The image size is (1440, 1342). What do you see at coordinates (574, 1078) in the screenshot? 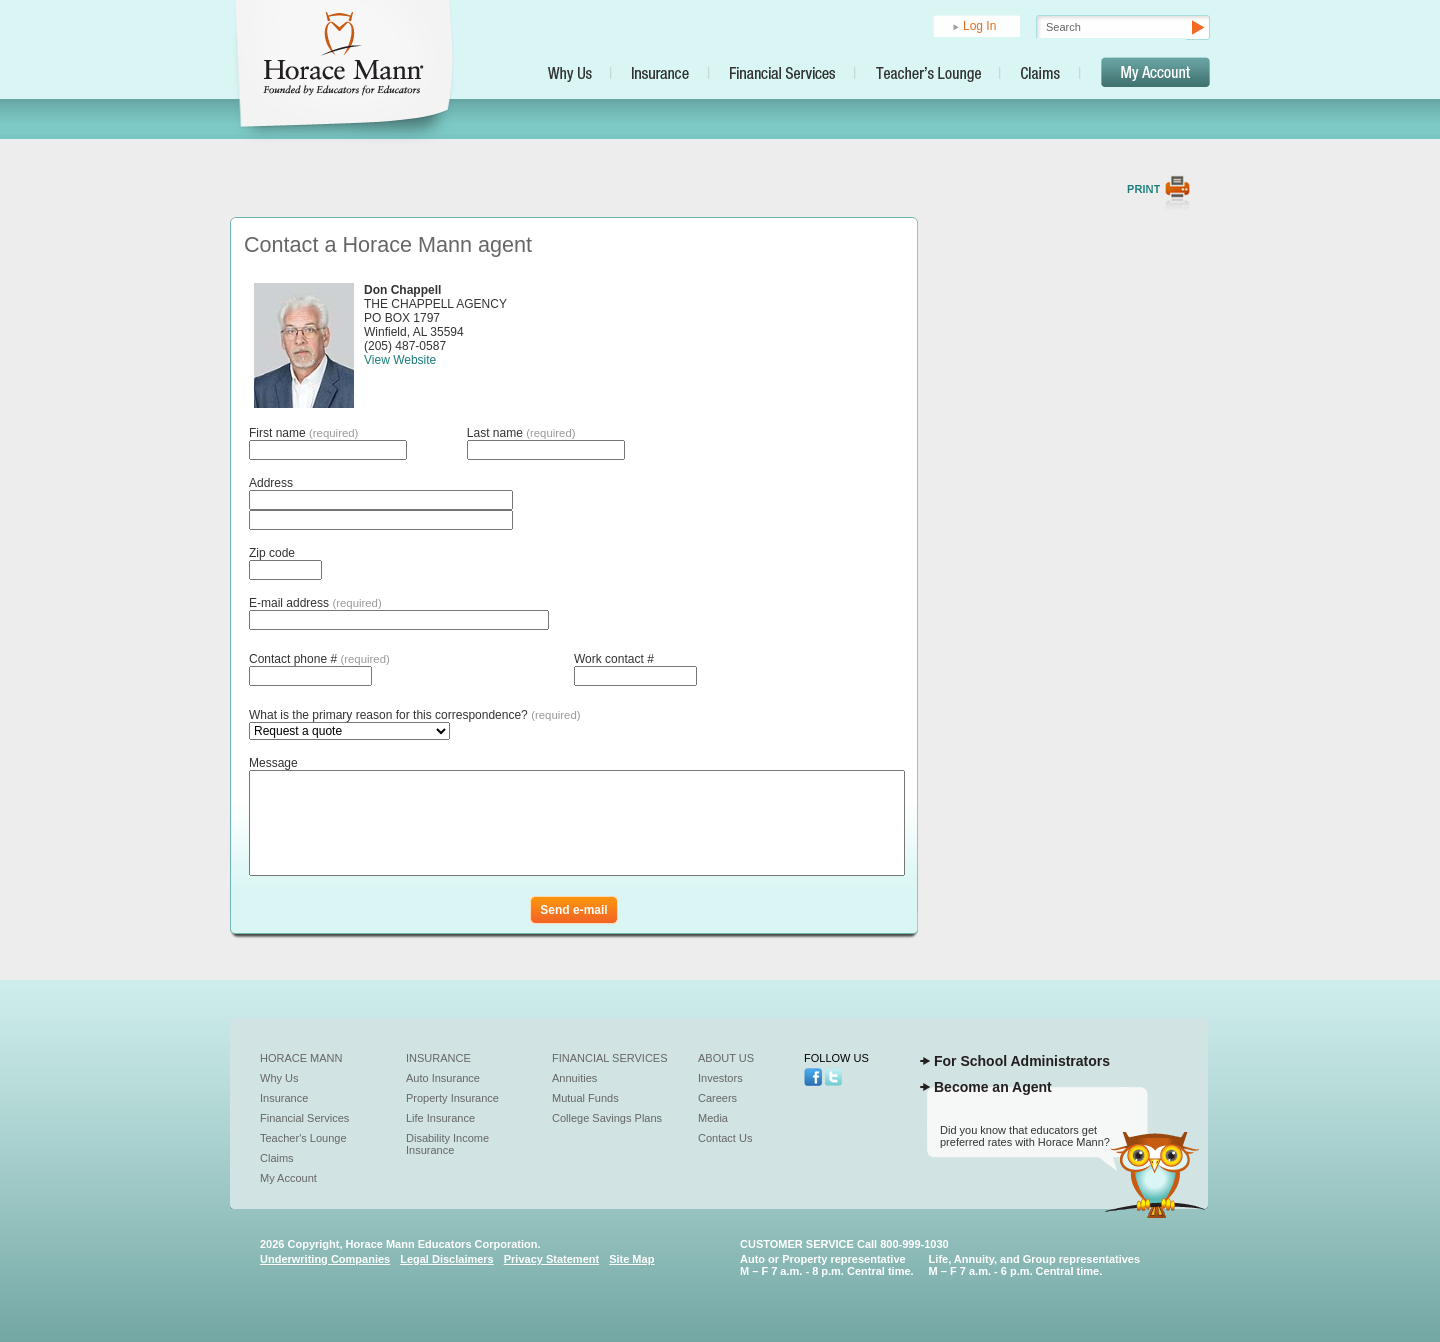
I see `Annuities` at bounding box center [574, 1078].